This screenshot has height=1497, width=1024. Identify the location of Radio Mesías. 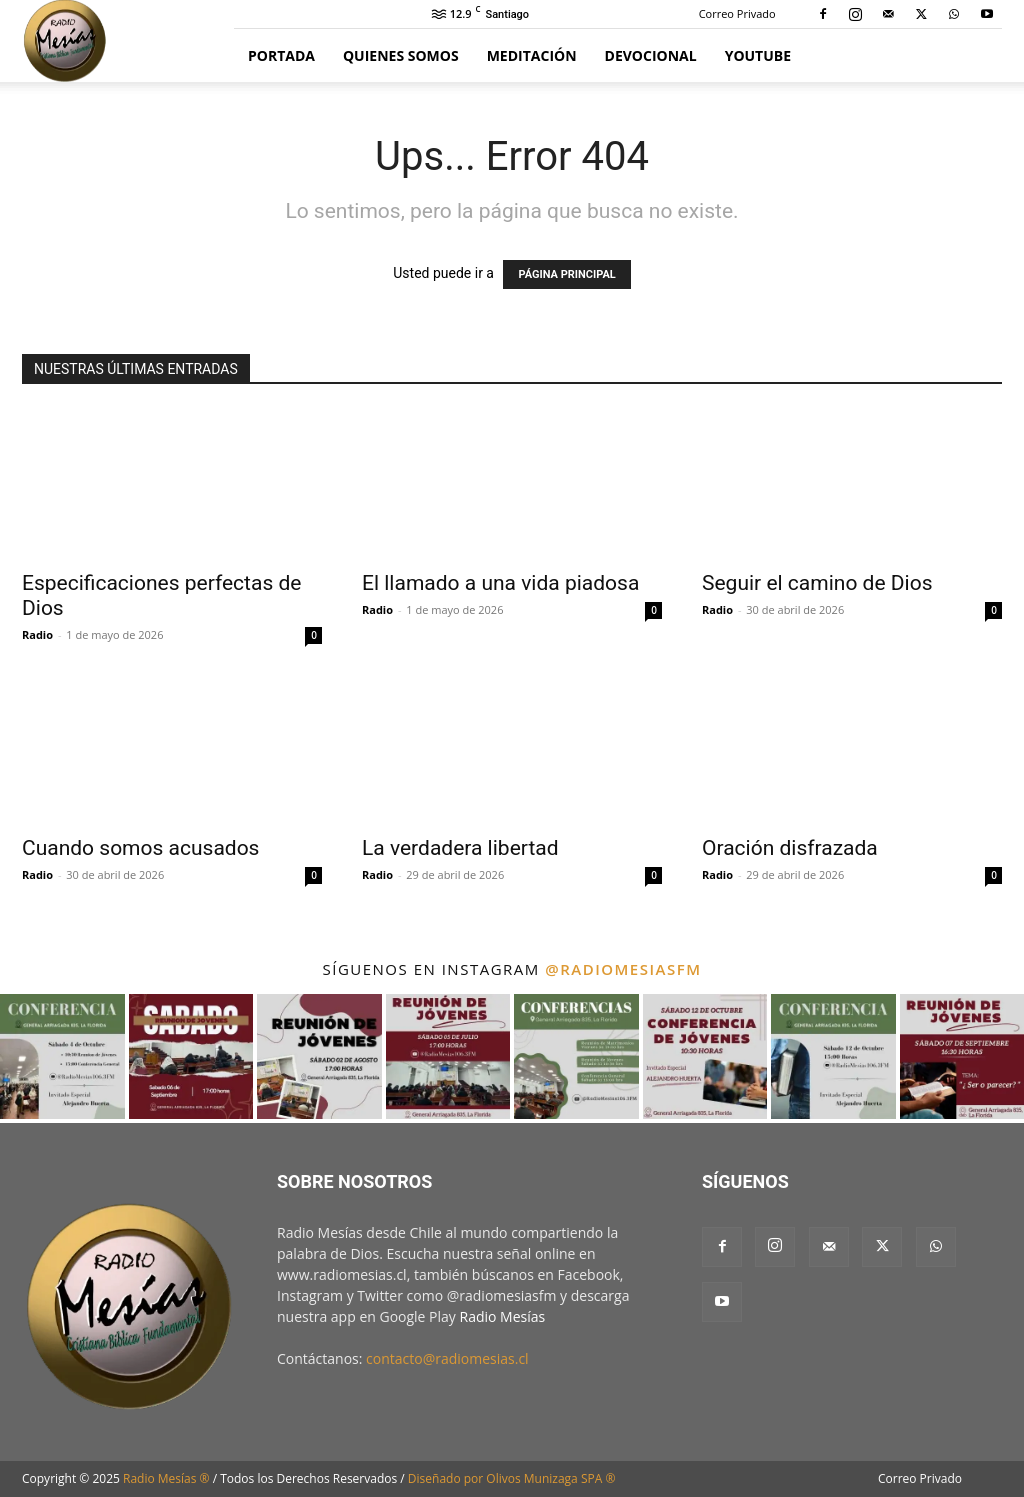
(503, 1316).